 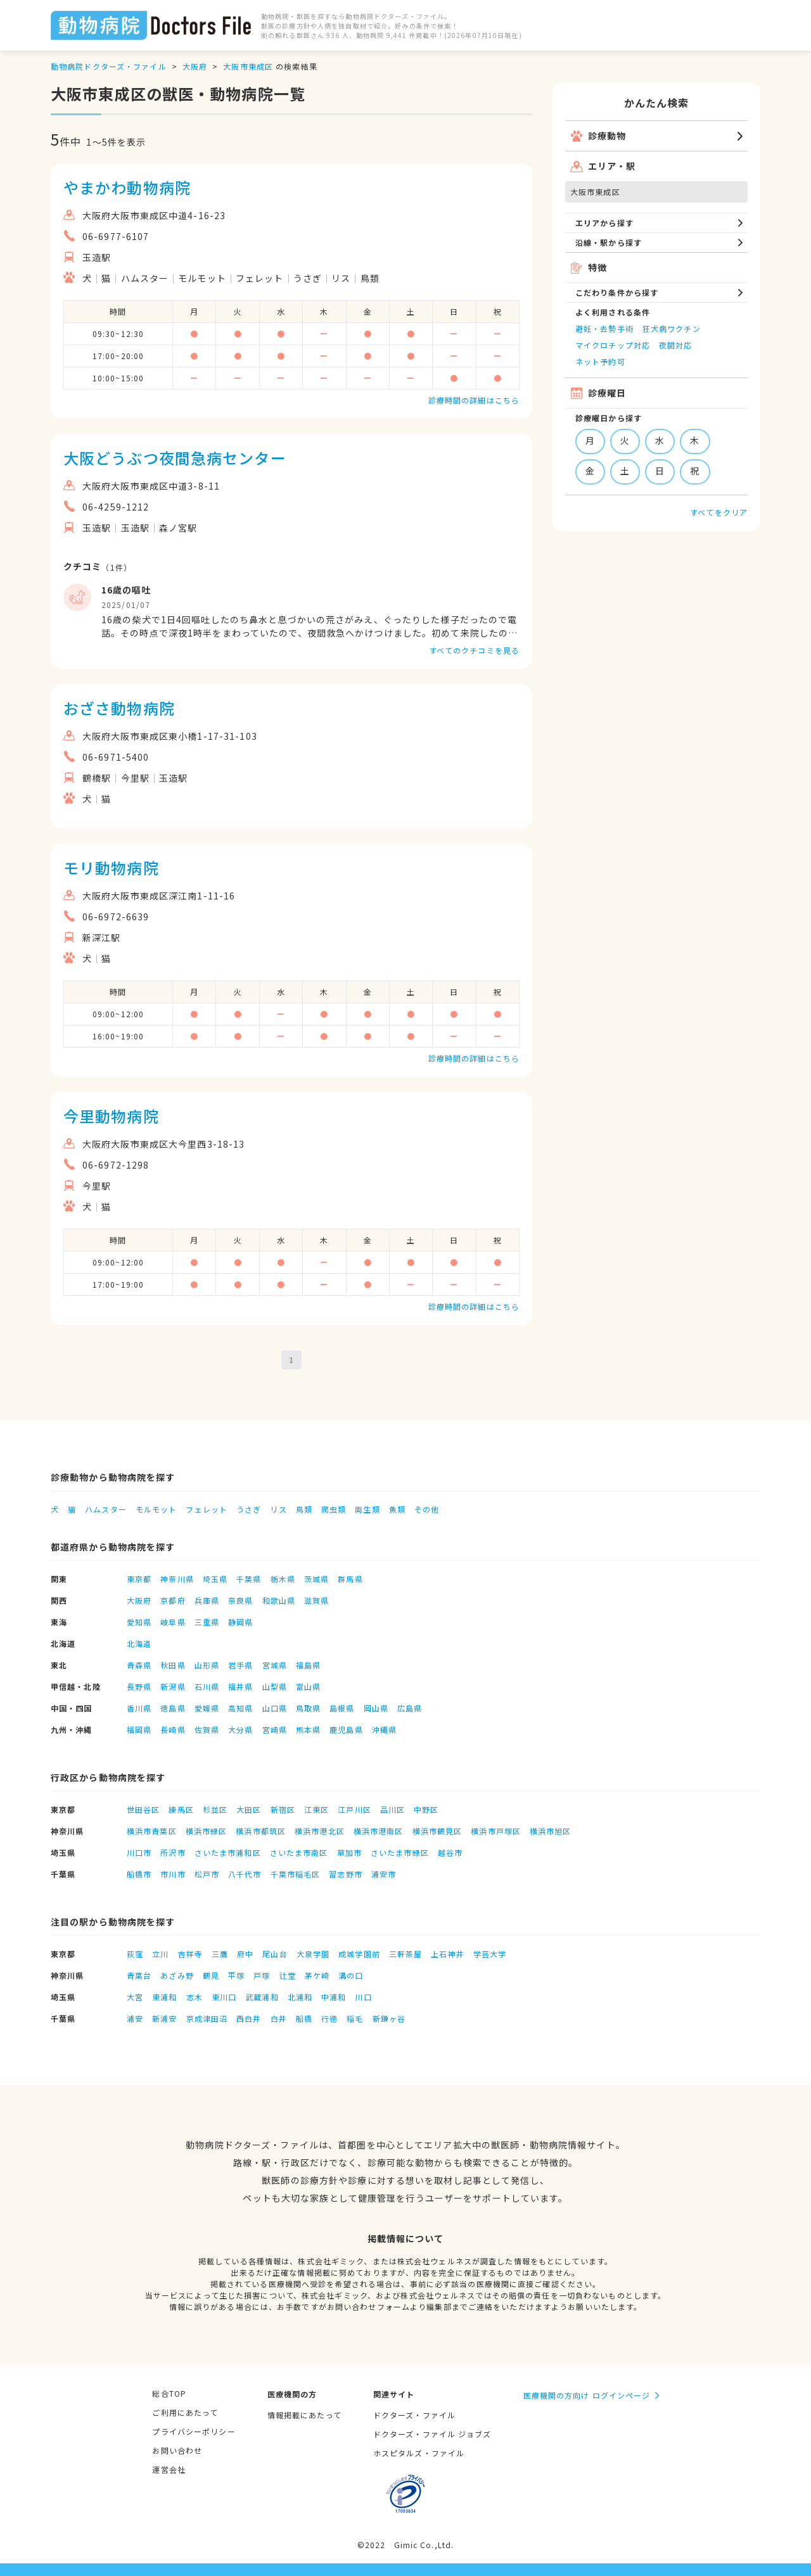 I want to click on 新鎌ヶ谷, so click(x=389, y=2018).